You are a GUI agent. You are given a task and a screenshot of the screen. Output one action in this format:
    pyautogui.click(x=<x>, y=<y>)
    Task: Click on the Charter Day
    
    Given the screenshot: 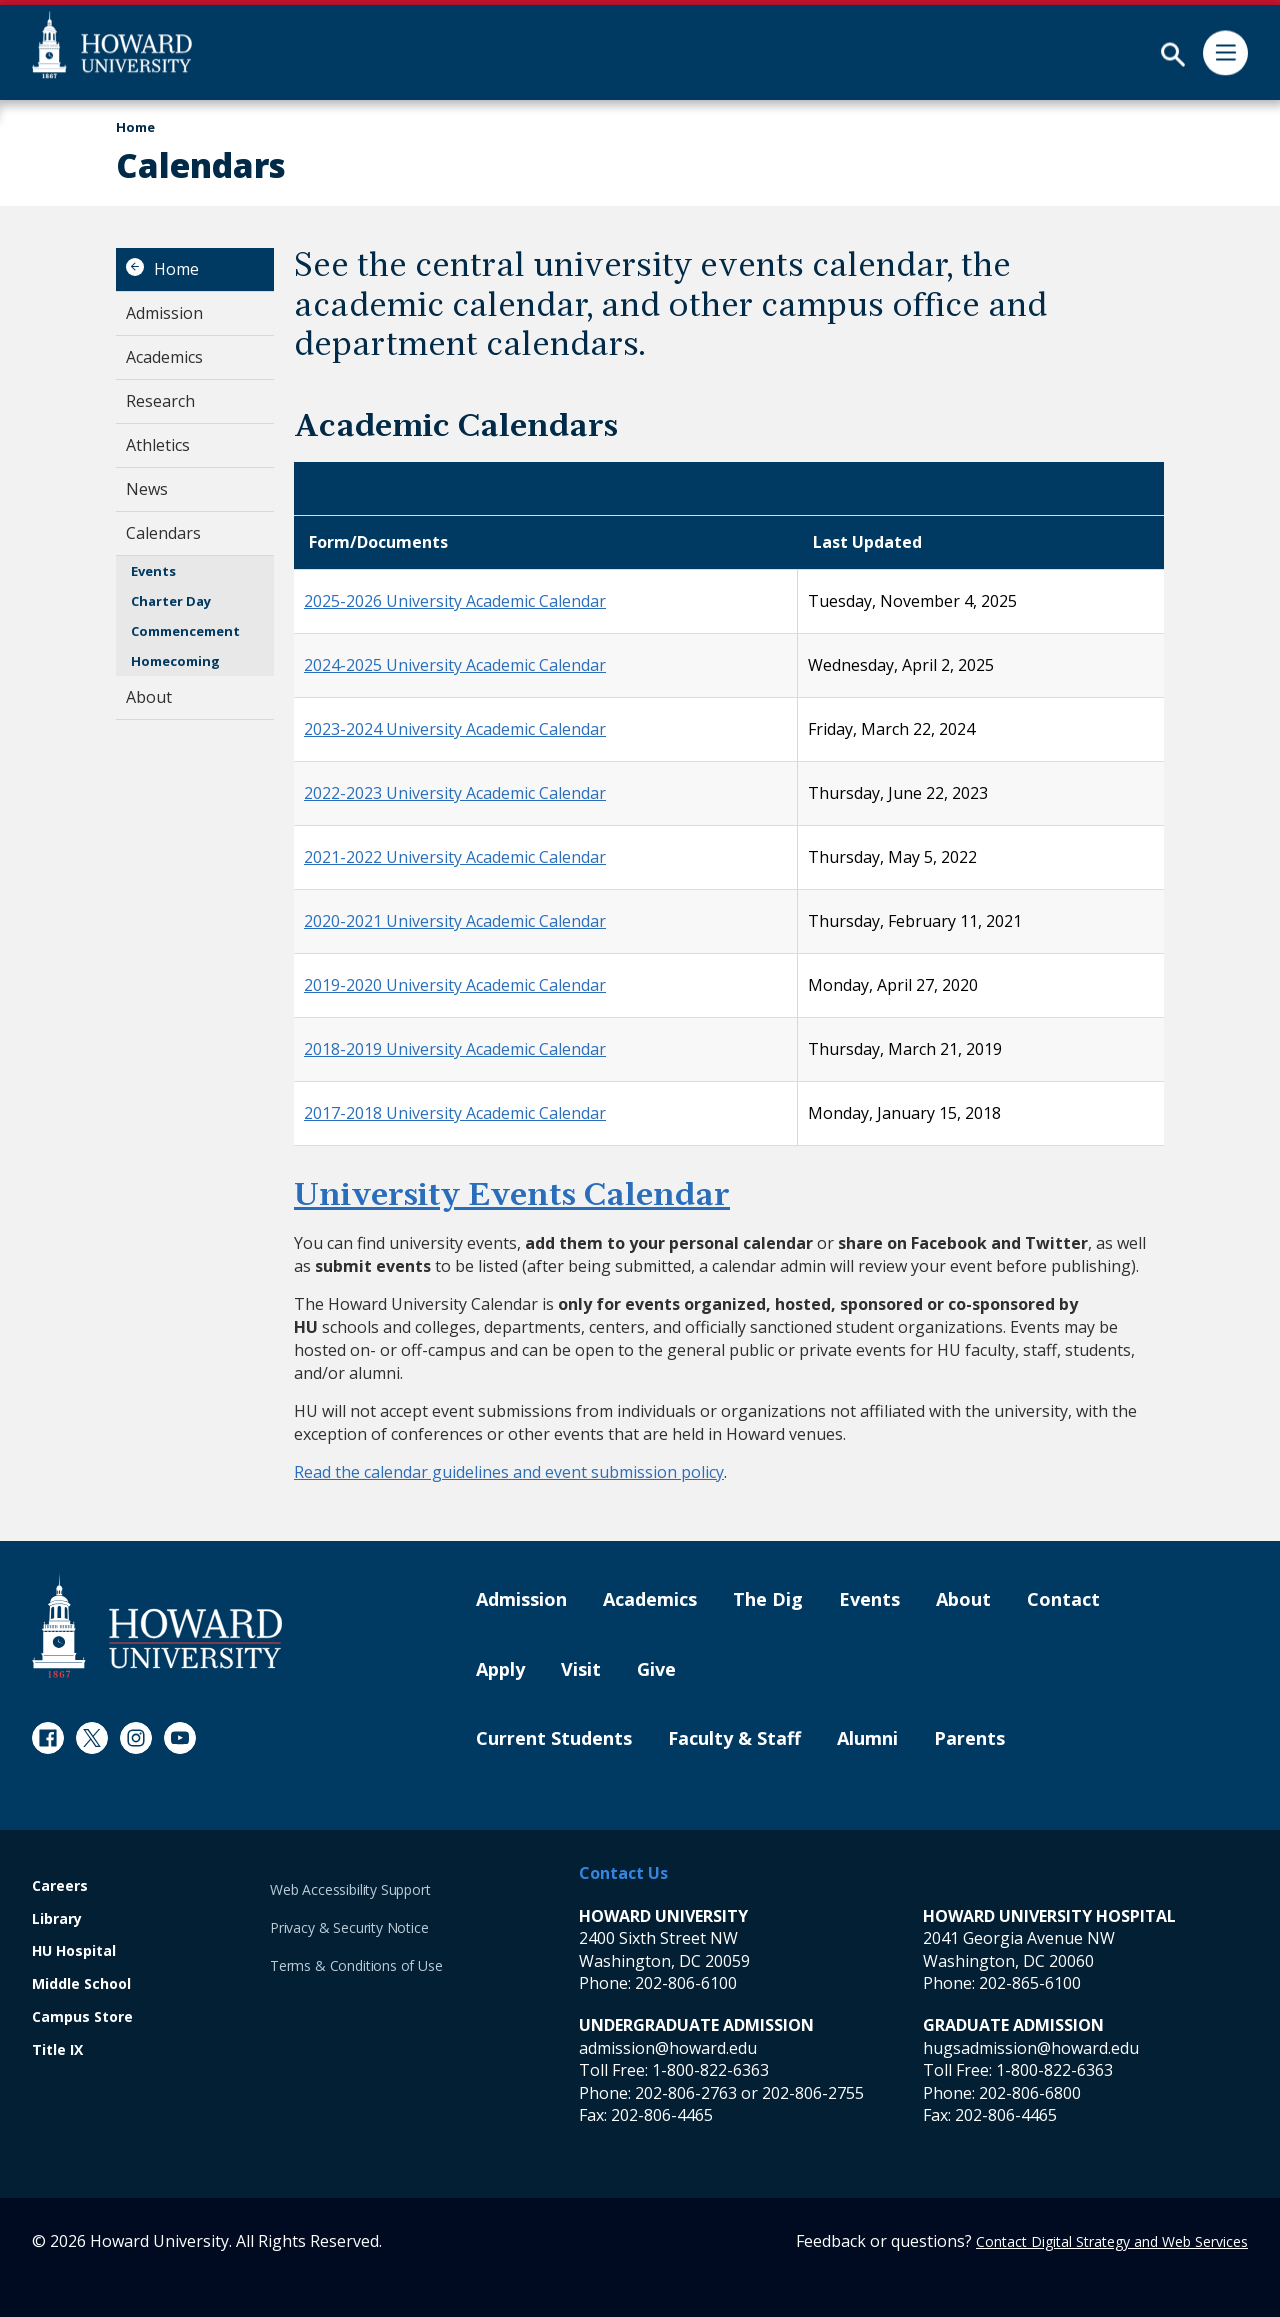 What is the action you would take?
    pyautogui.click(x=171, y=601)
    